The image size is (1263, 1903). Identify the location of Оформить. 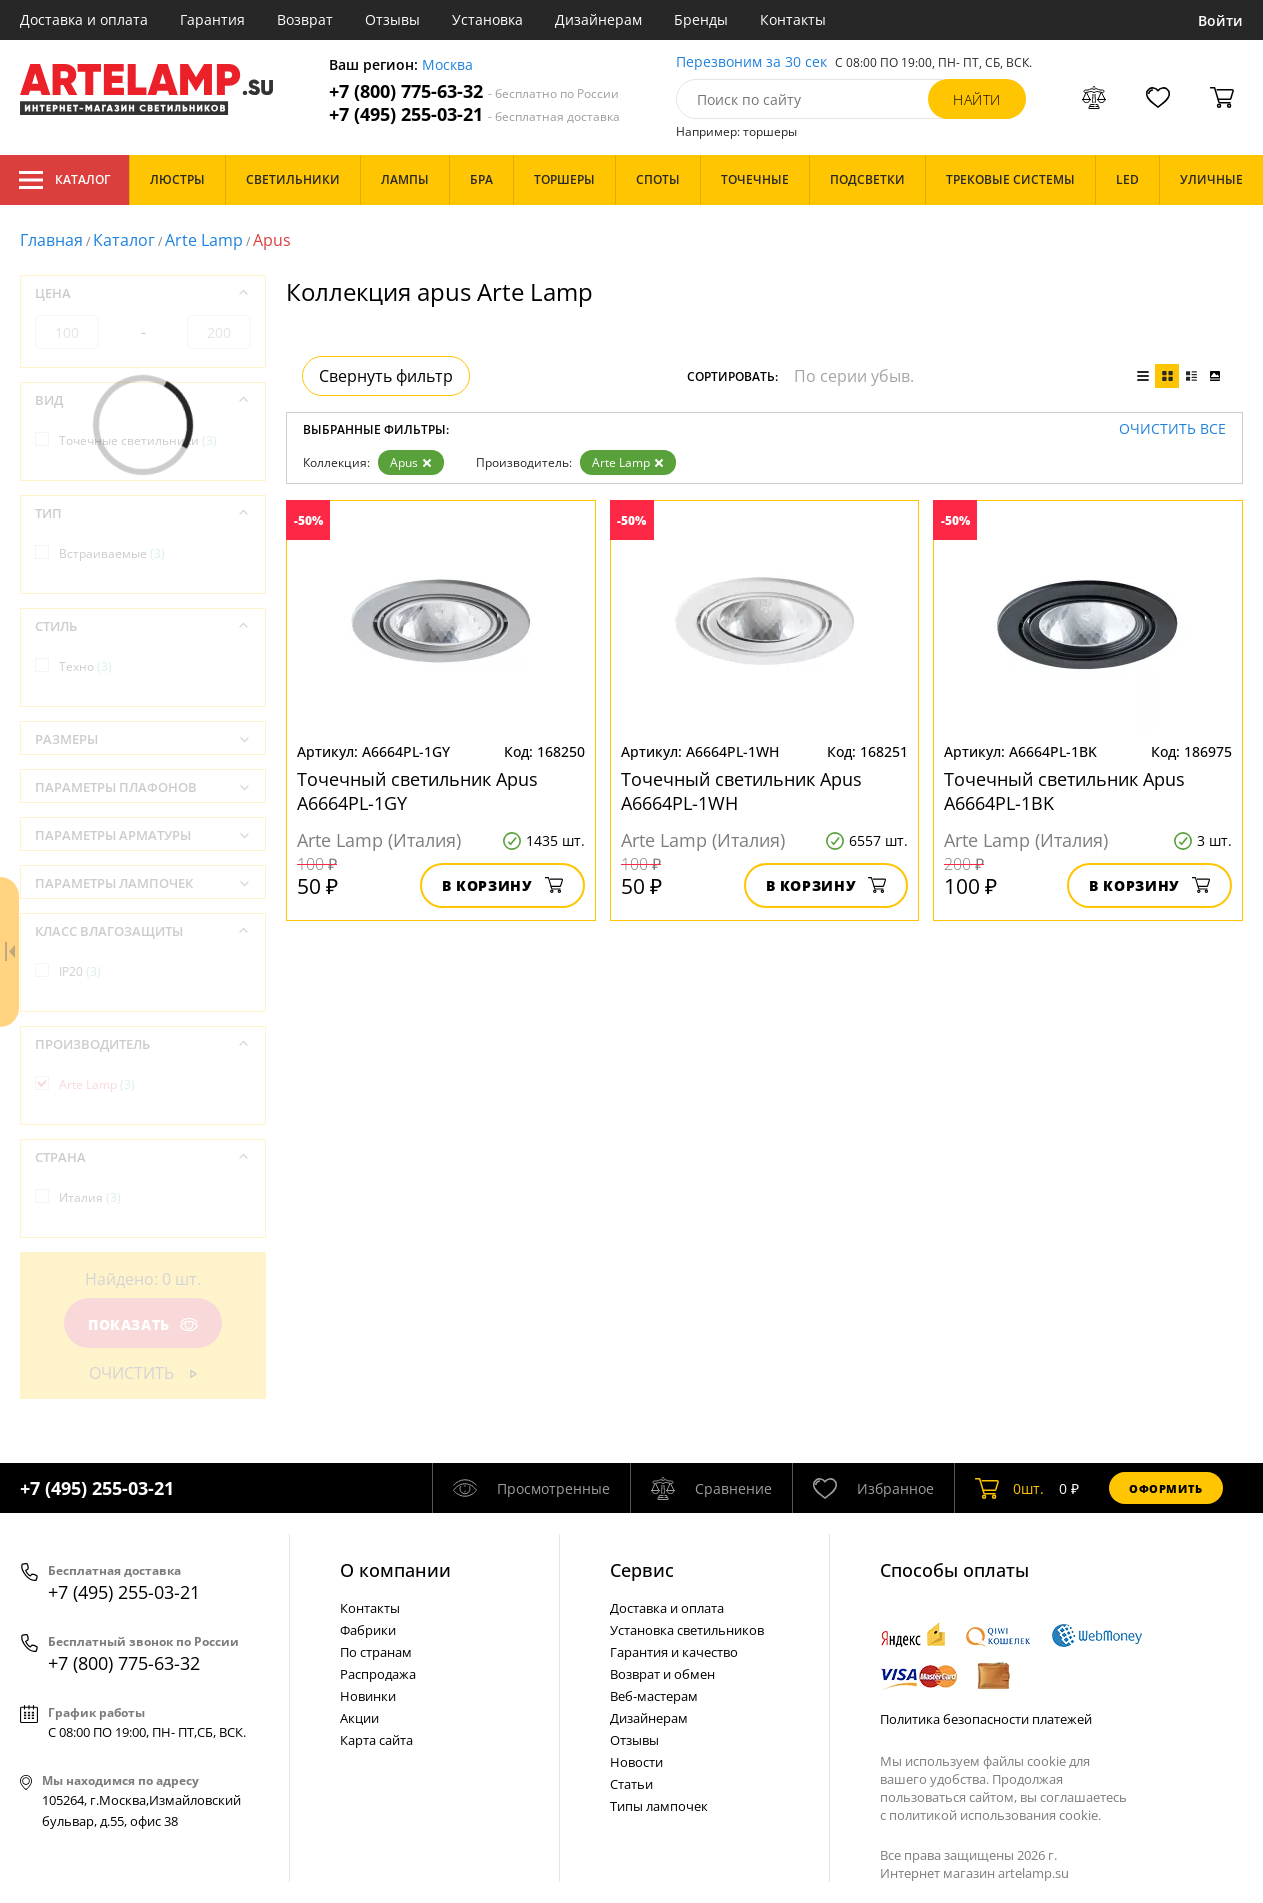
(1166, 1488).